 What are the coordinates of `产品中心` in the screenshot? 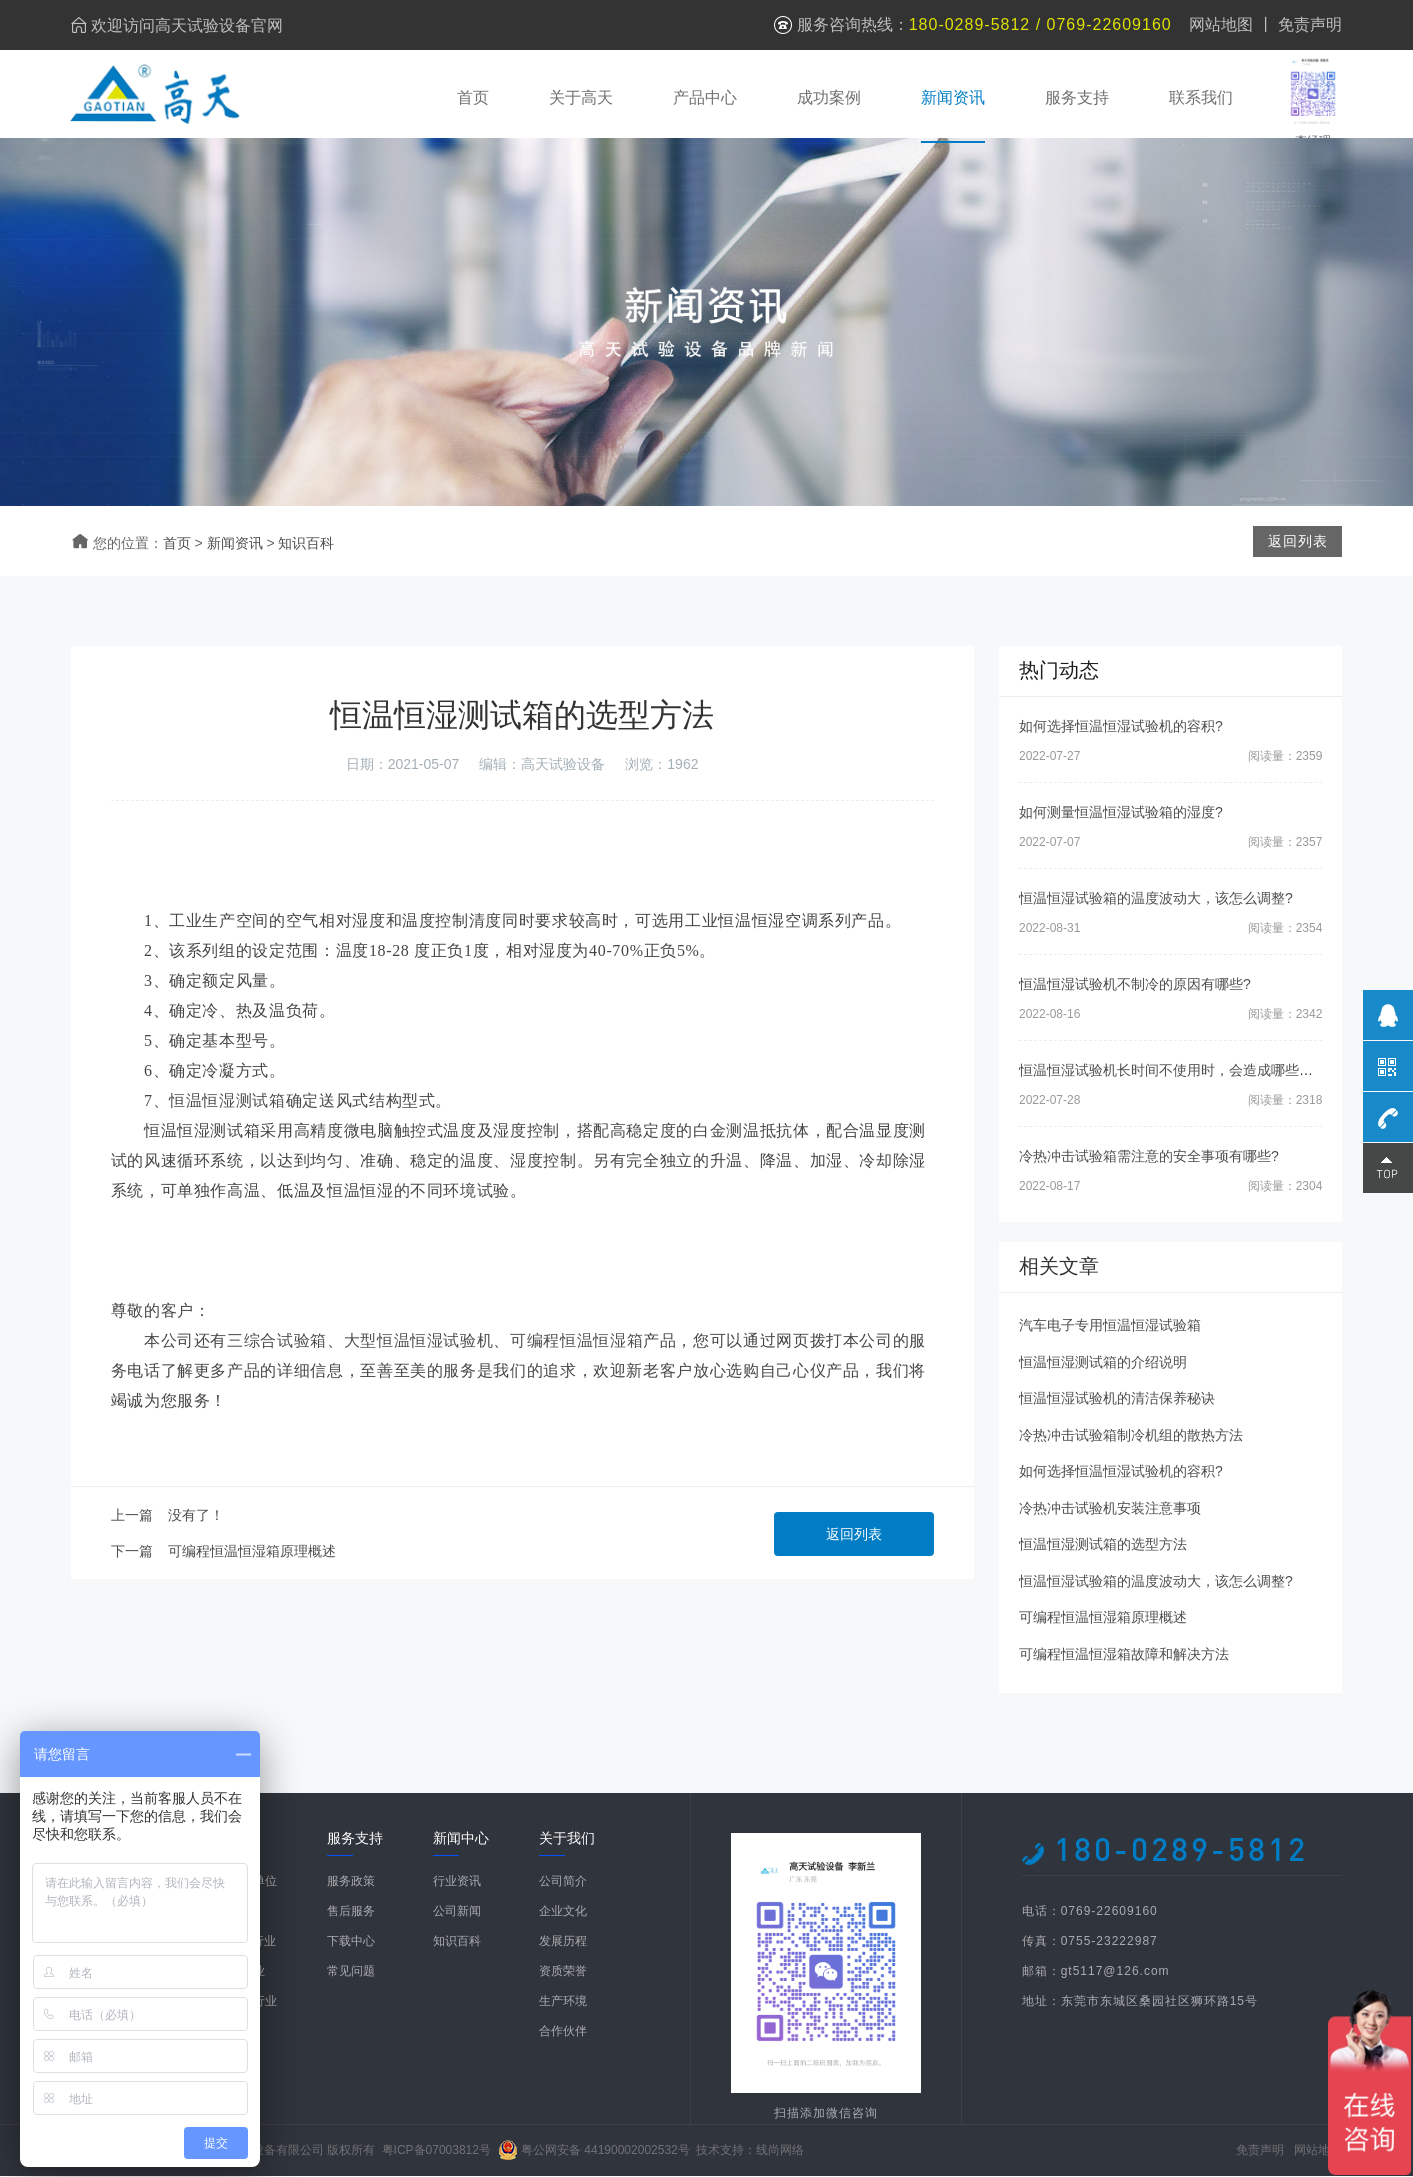 It's located at (704, 97).